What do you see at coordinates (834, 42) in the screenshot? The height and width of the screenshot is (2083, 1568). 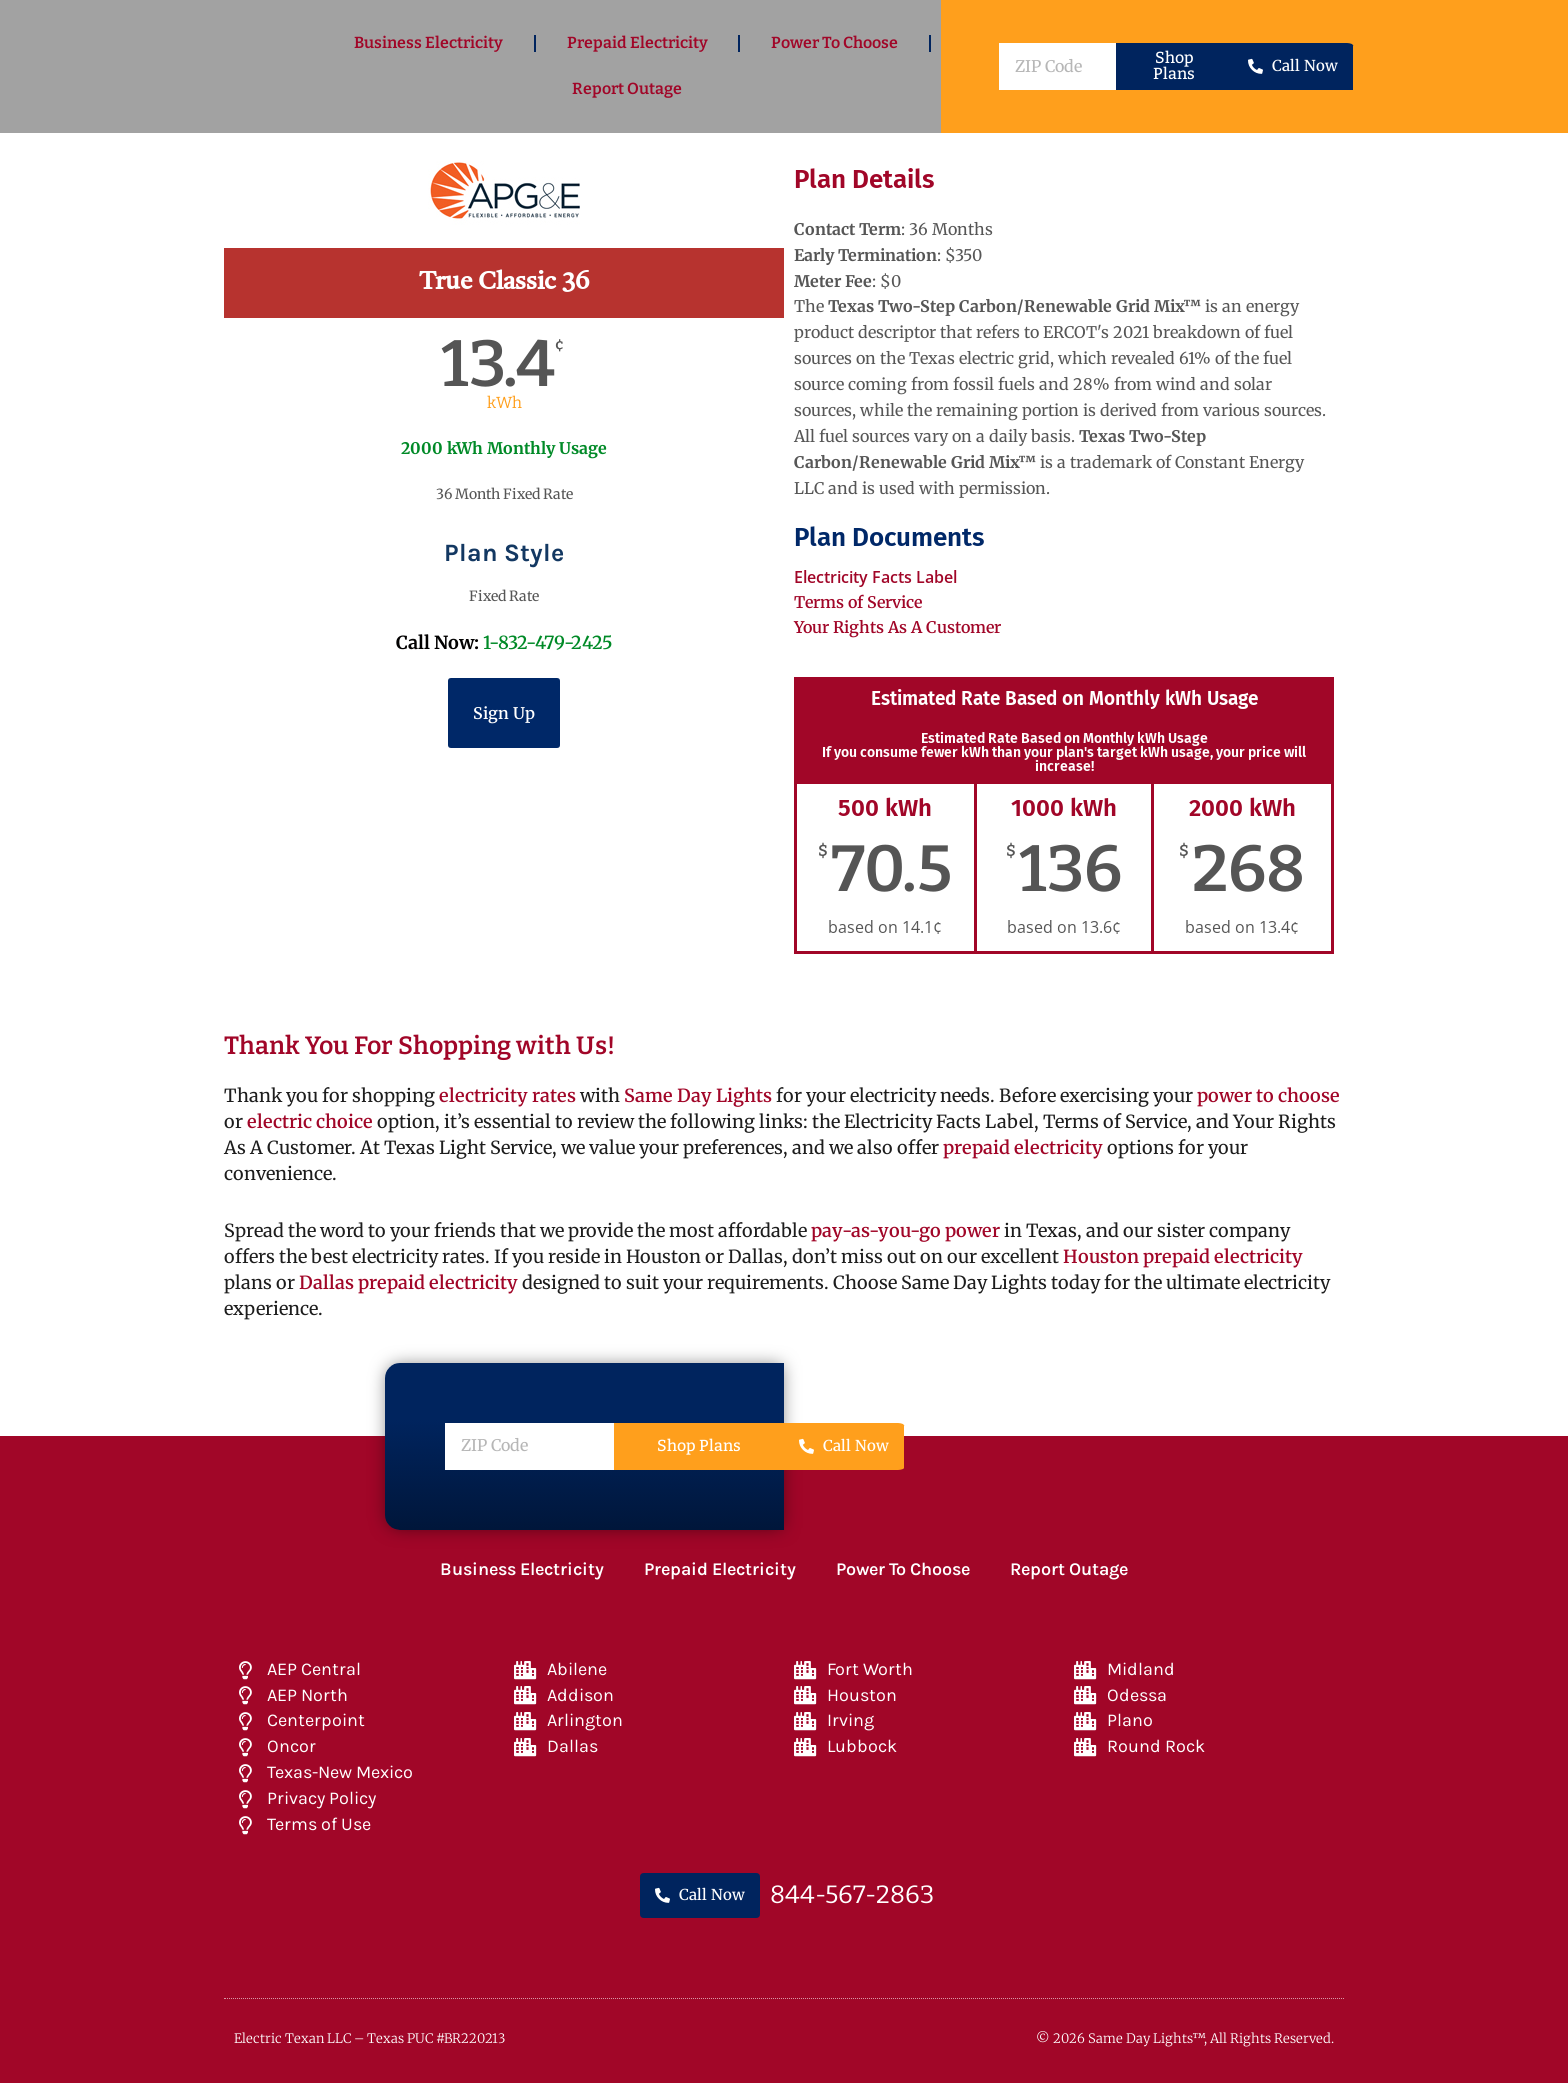 I see `Power To Choose` at bounding box center [834, 42].